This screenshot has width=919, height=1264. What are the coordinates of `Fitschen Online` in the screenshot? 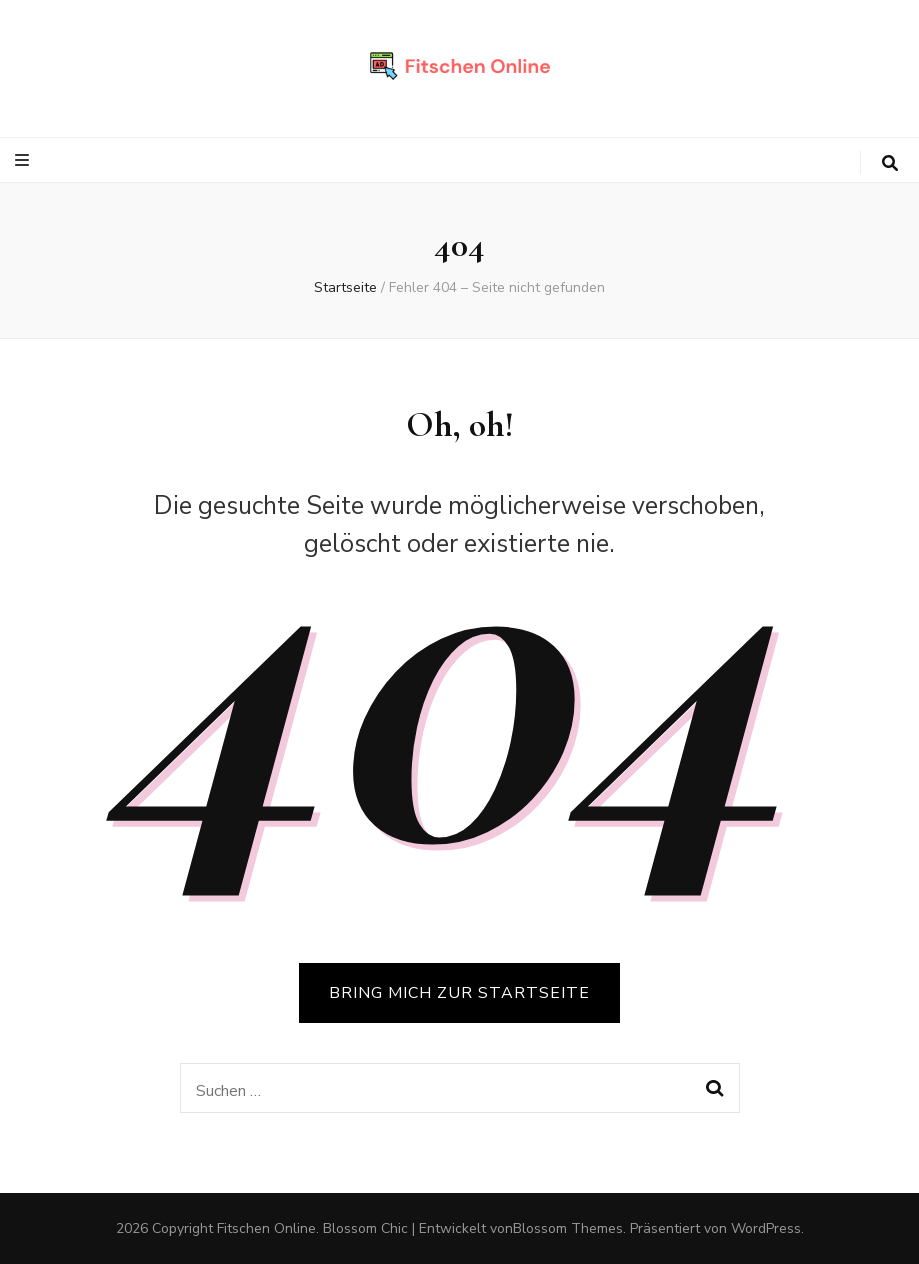 It's located at (266, 1228).